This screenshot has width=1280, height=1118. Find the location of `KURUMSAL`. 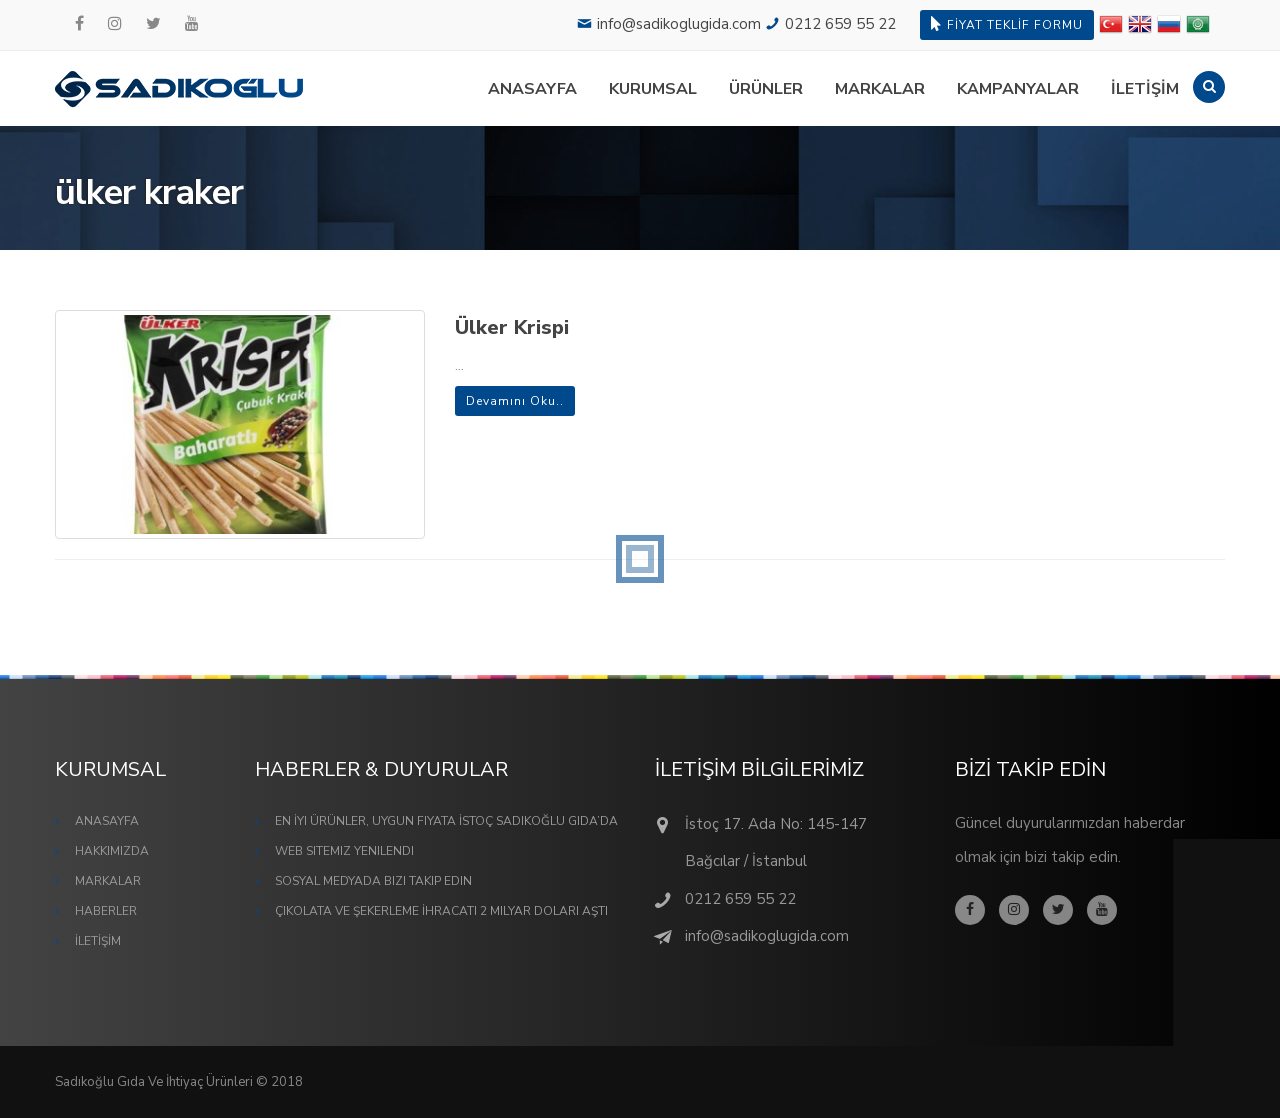

KURUMSAL is located at coordinates (653, 89).